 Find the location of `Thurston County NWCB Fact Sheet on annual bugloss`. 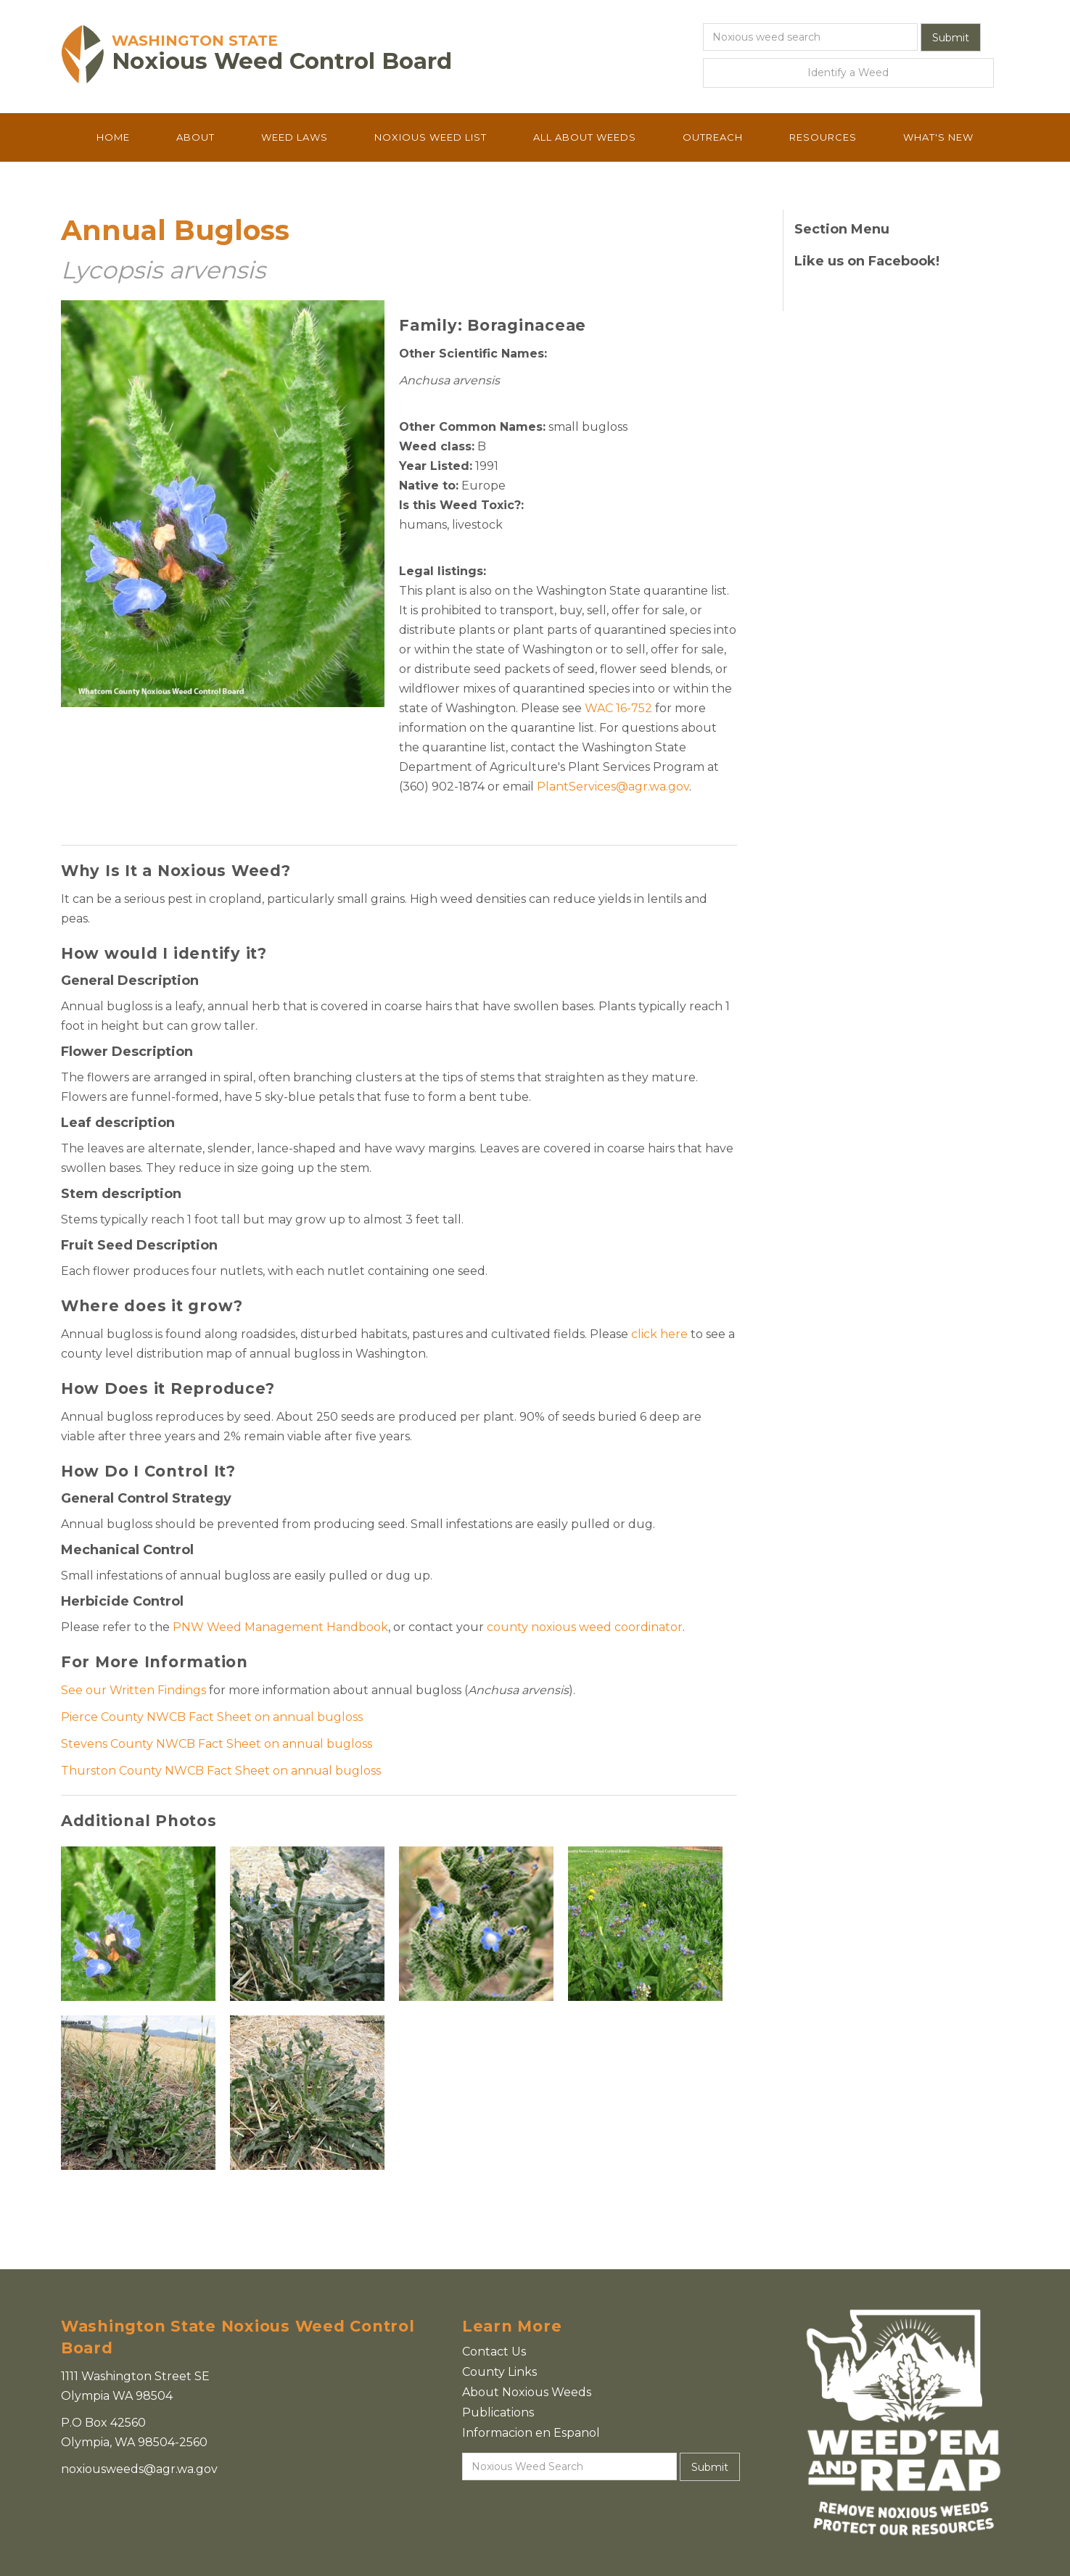

Thurston County NWCB Fact Sheet on annual bugloss is located at coordinates (221, 1771).